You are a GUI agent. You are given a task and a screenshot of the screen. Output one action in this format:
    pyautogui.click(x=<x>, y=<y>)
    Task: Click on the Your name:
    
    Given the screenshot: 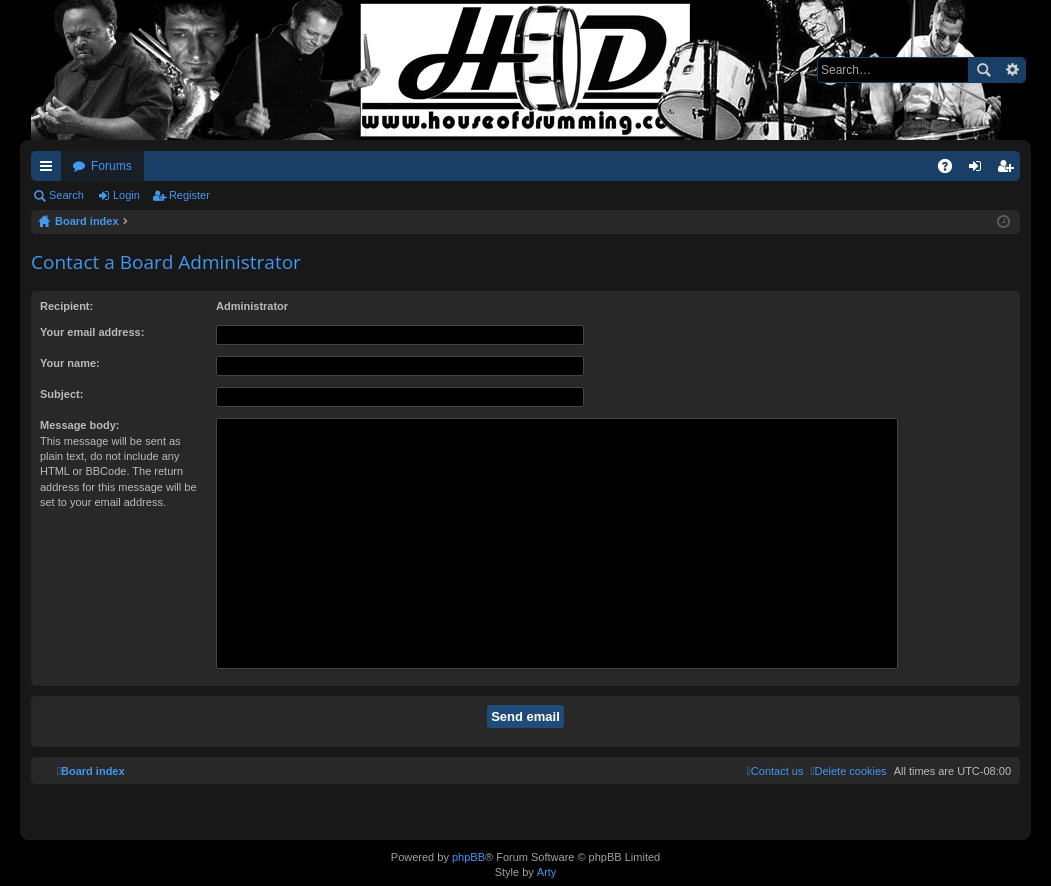 What is the action you would take?
    pyautogui.click(x=70, y=363)
    